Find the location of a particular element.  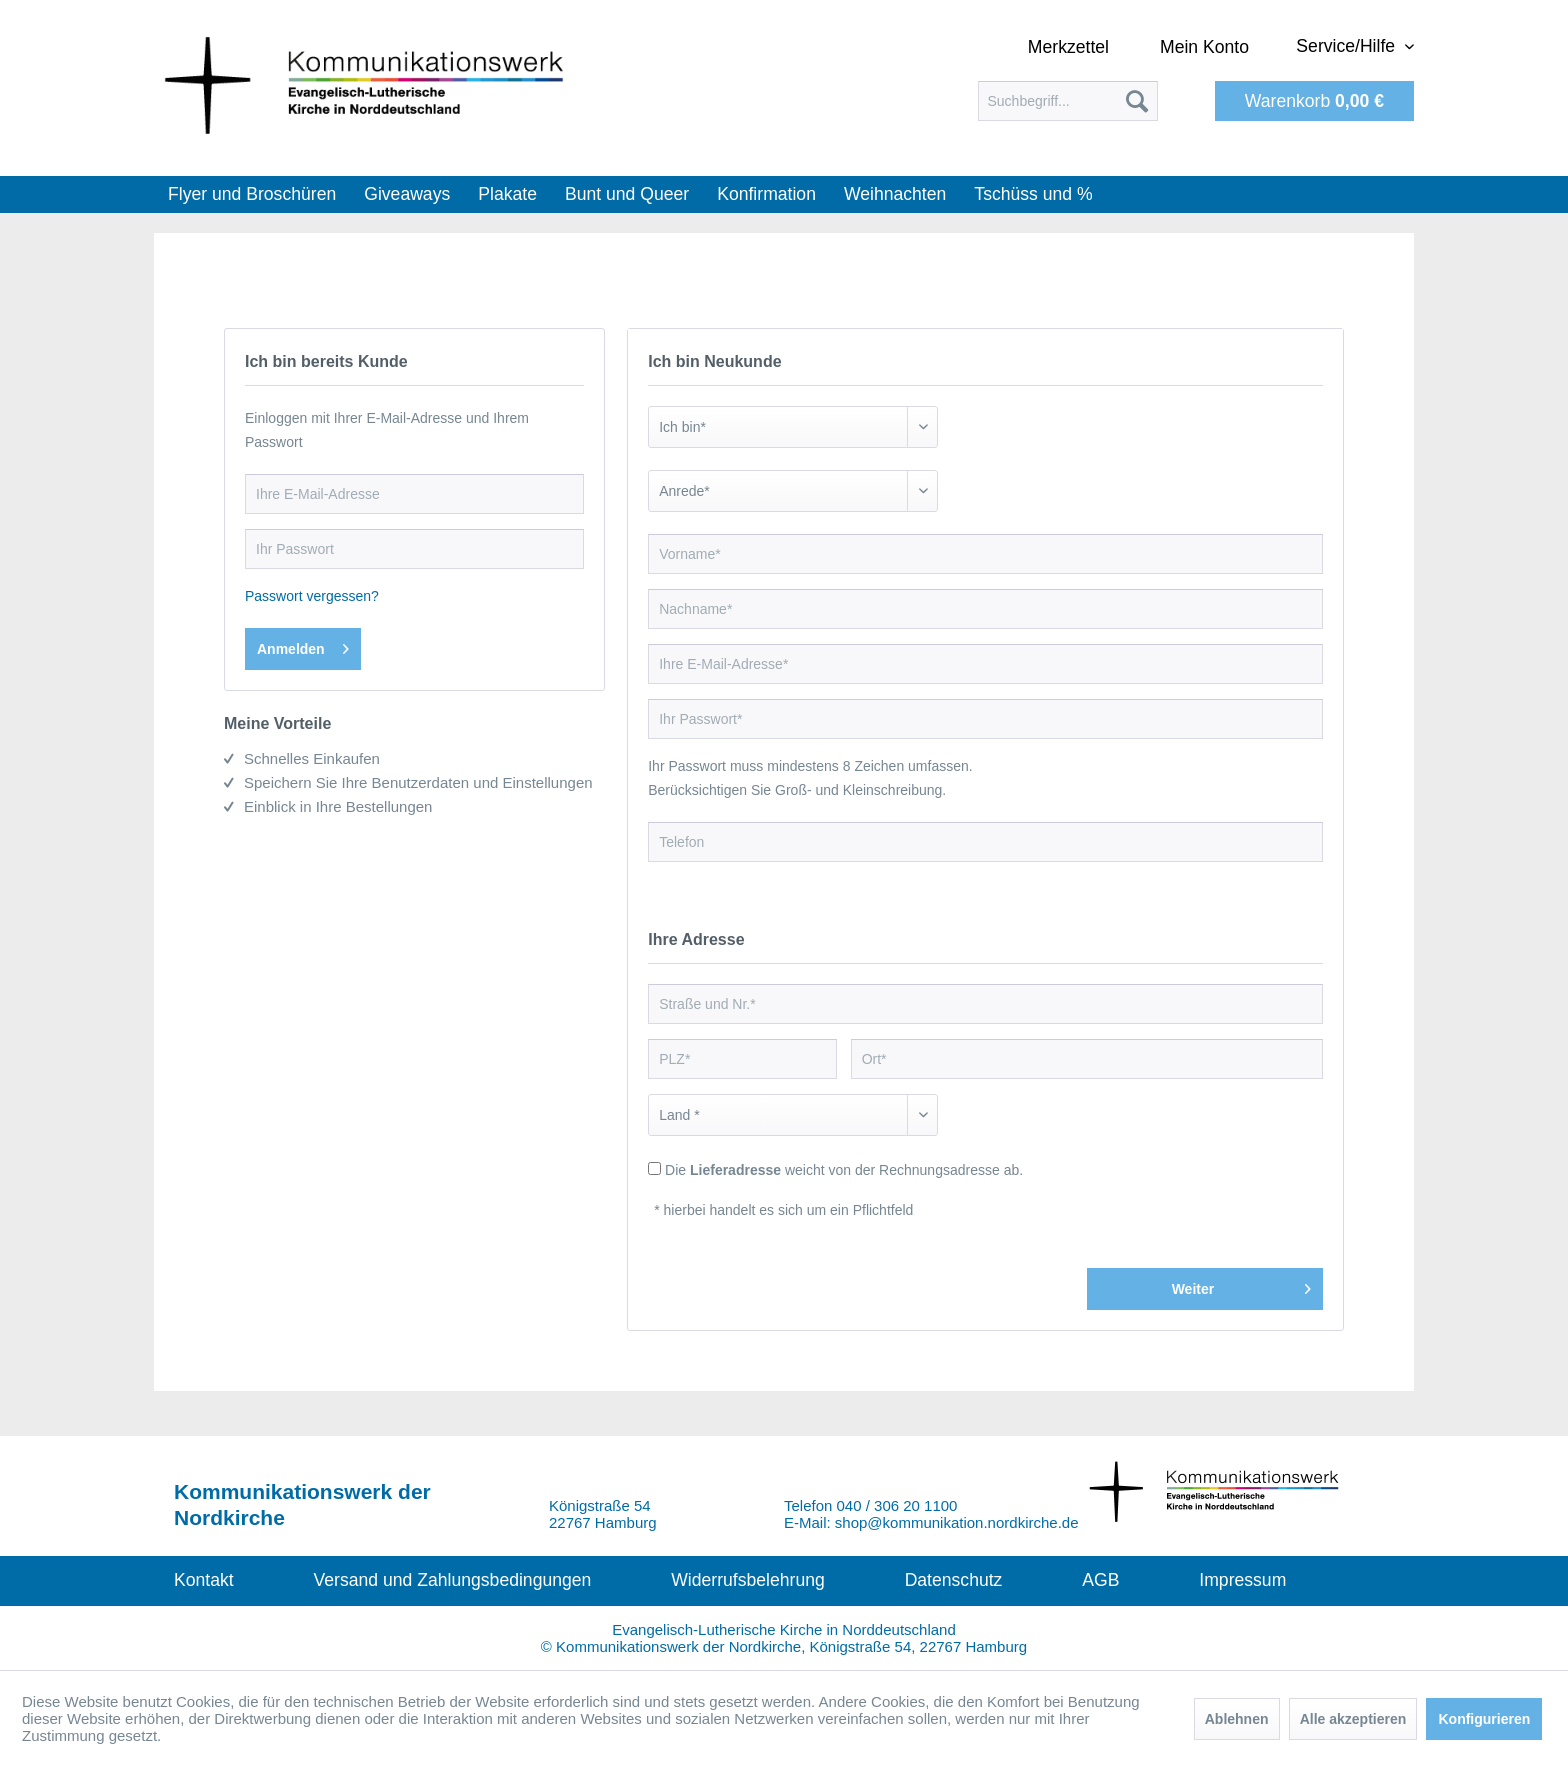

Datenschutz is located at coordinates (954, 1580).